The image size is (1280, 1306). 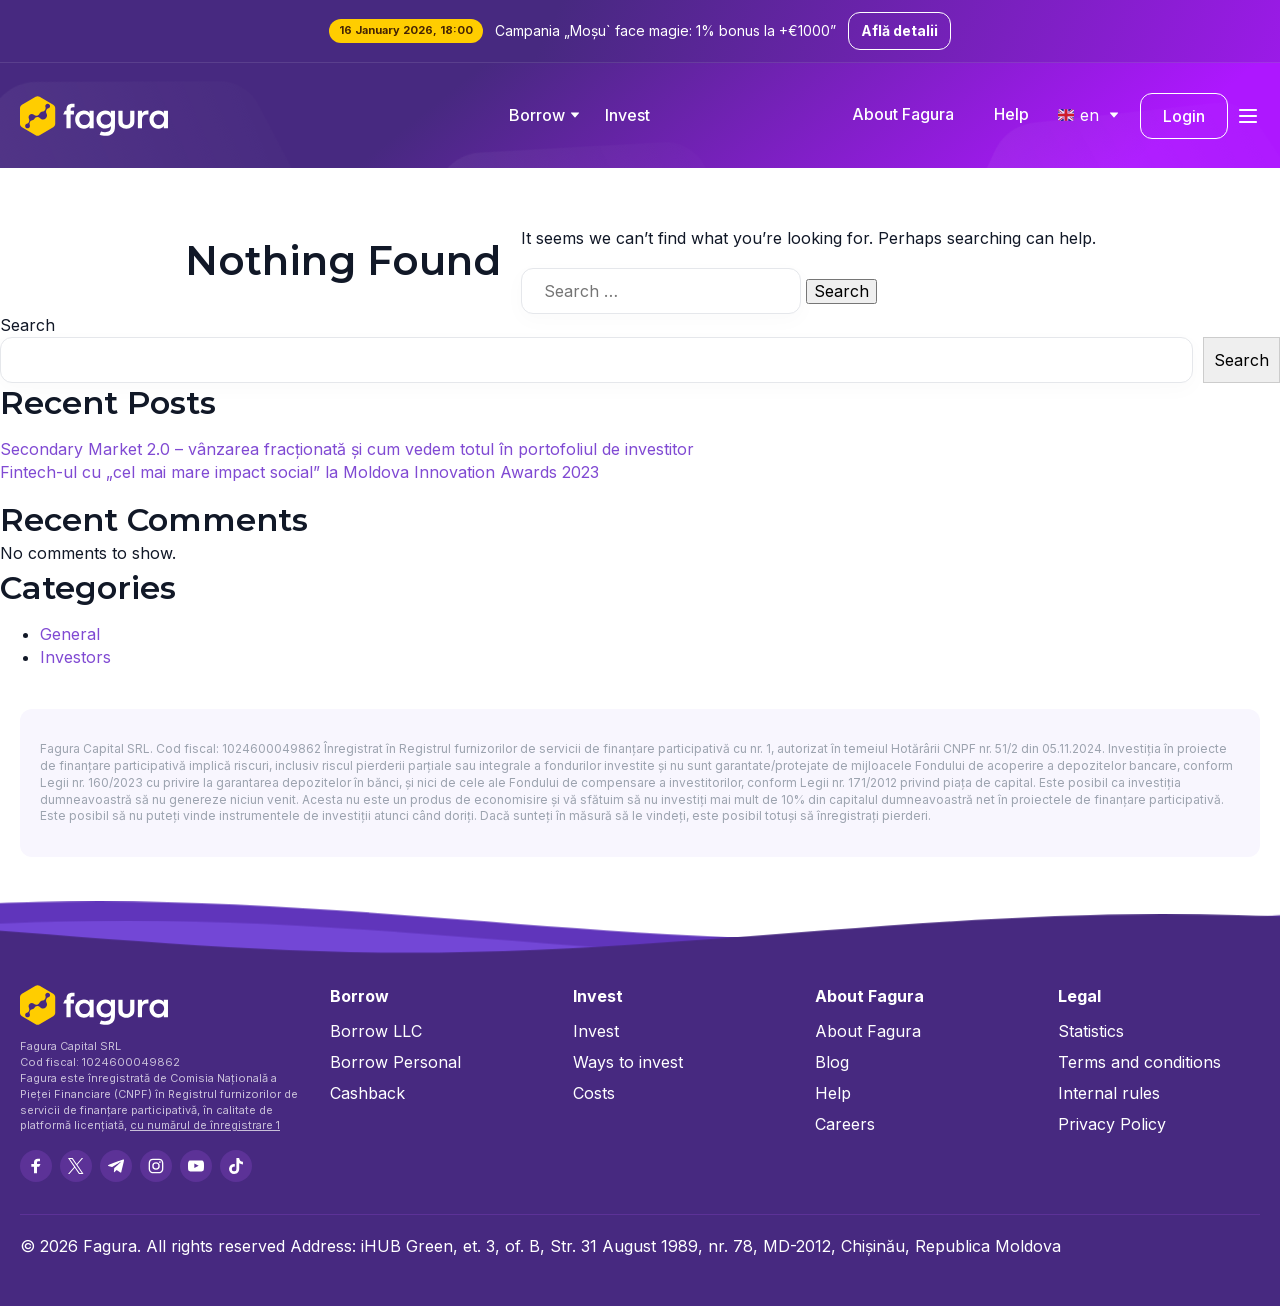 I want to click on Borrow Personal, so click(x=395, y=1062).